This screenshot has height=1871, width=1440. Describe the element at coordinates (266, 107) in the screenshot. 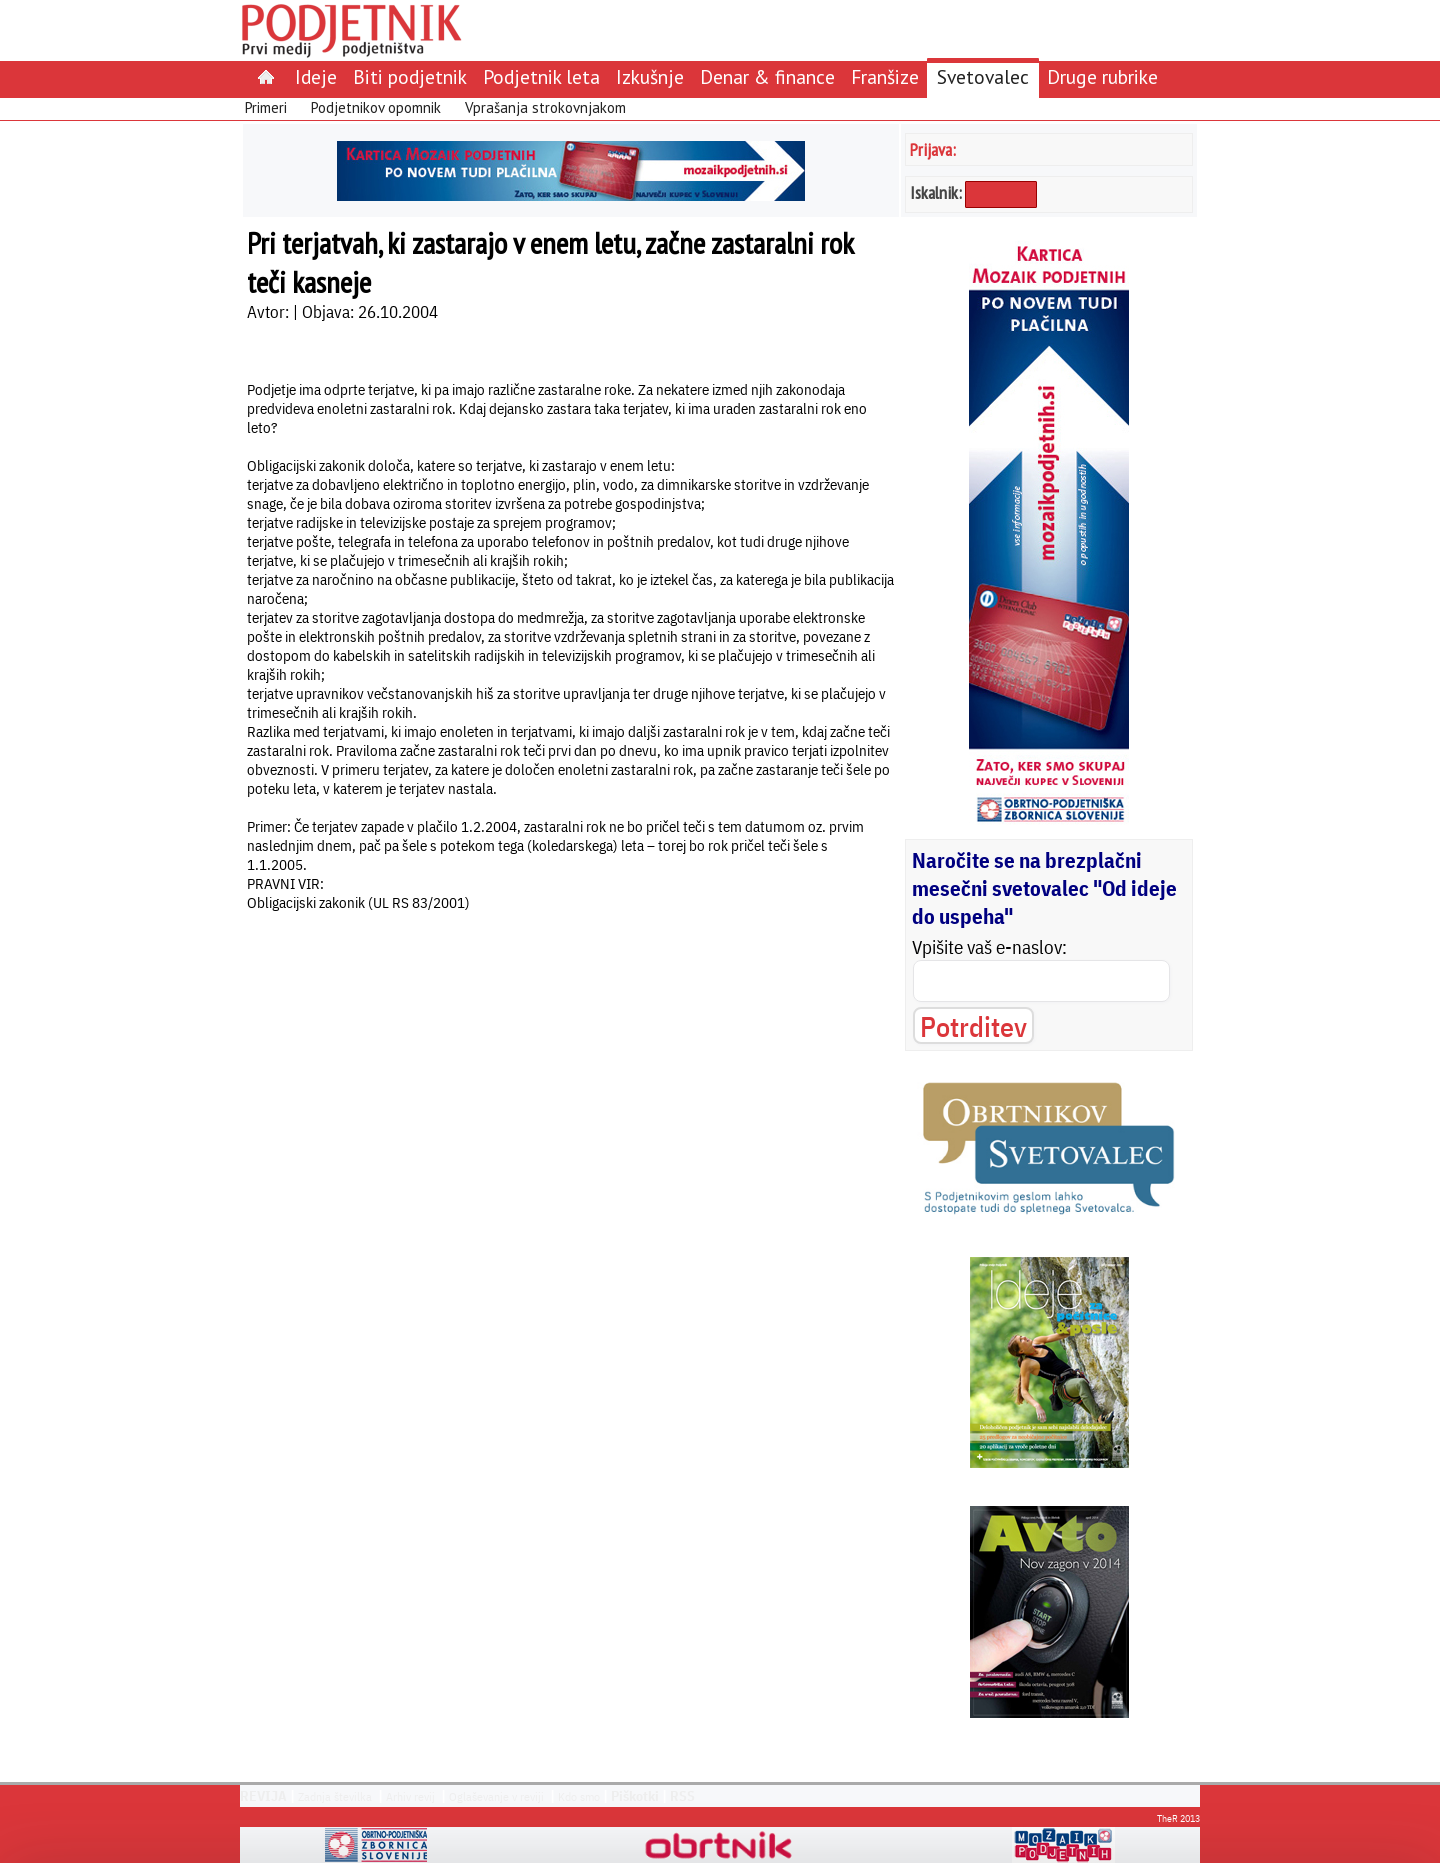

I see `Primeri` at that location.